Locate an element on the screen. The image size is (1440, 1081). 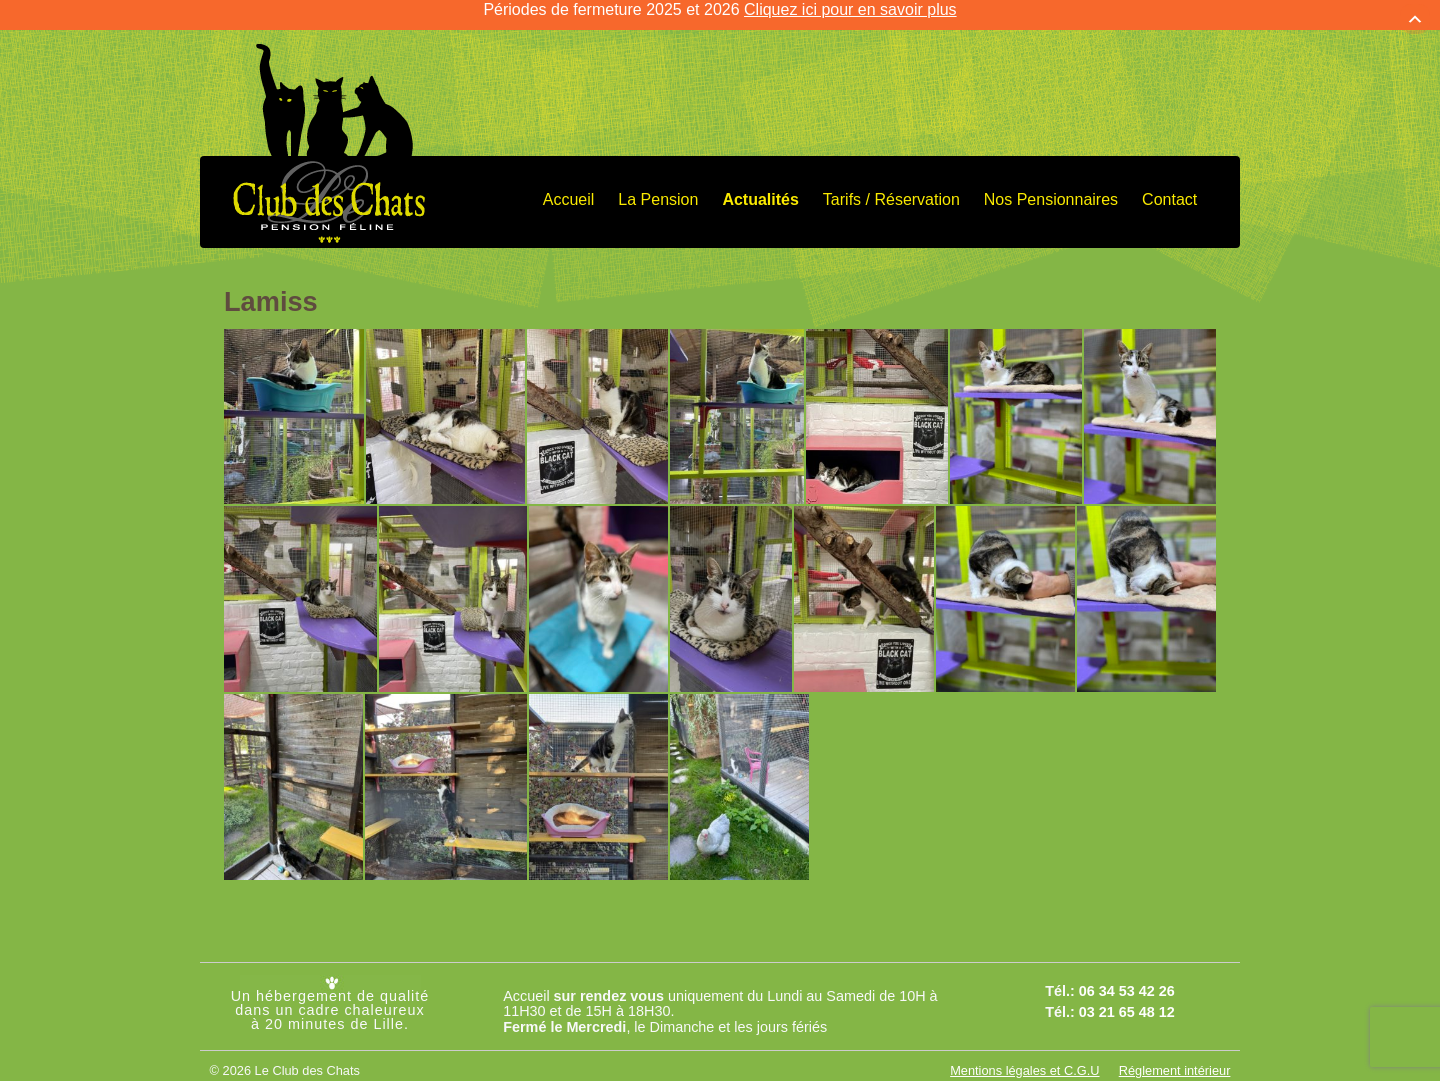
06 34 53 42 26 is located at coordinates (1127, 977).